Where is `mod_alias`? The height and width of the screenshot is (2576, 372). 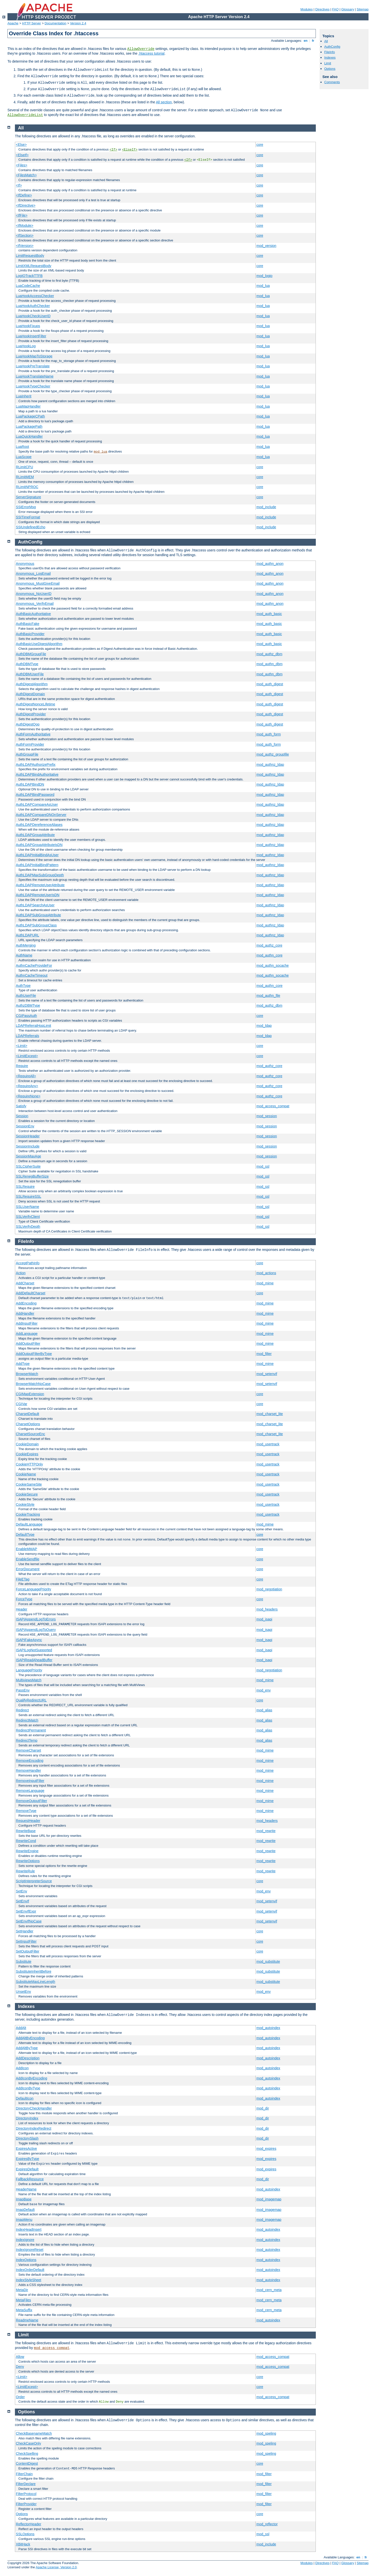 mod_alias is located at coordinates (264, 1710).